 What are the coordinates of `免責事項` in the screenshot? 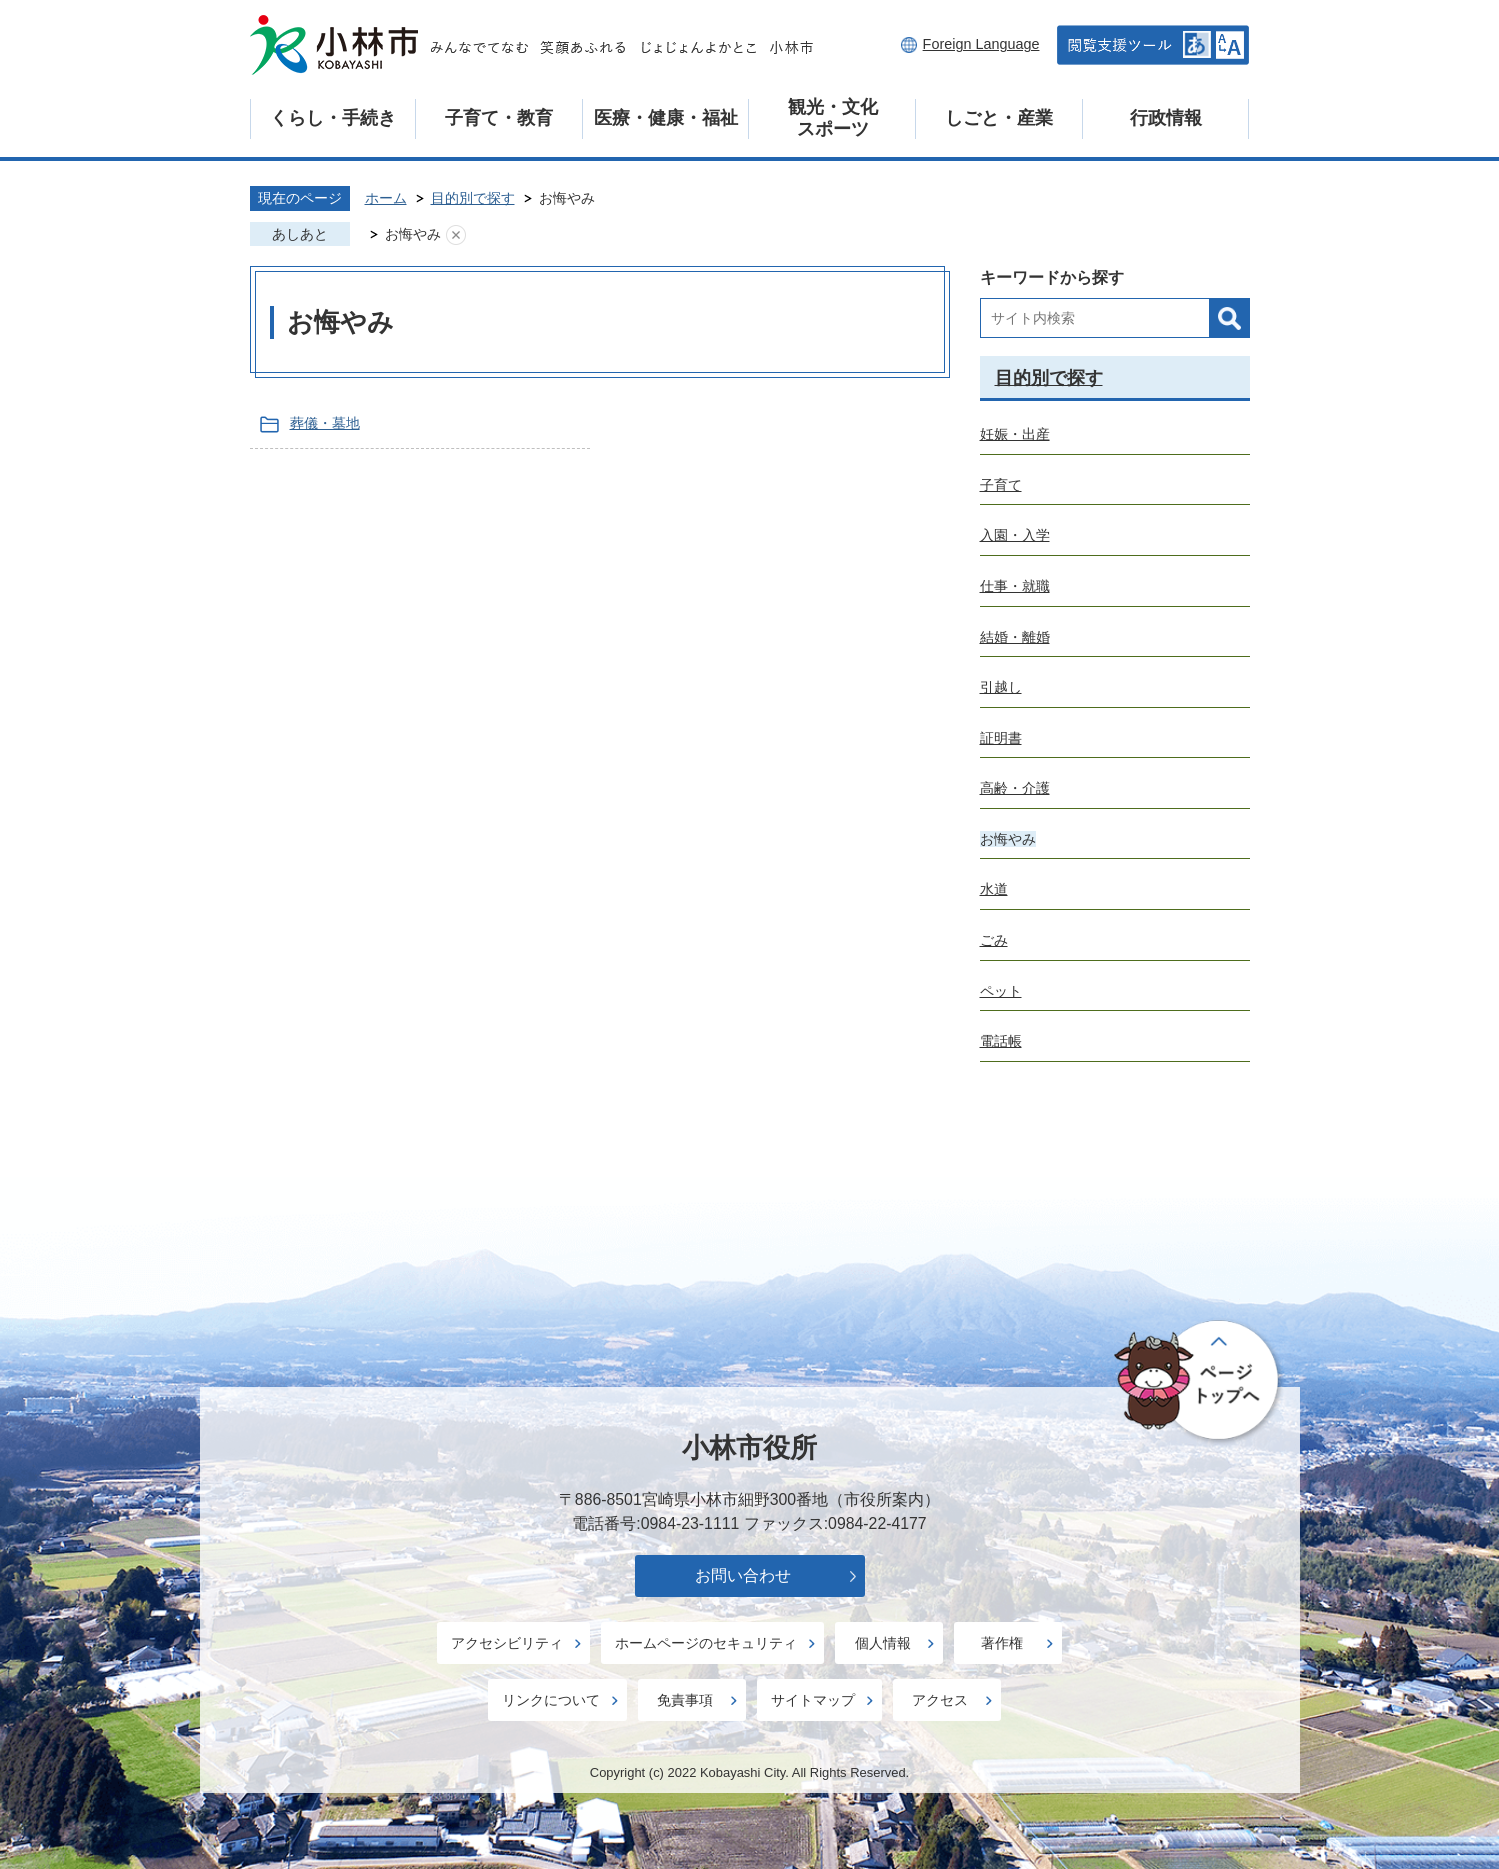 It's located at (685, 1700).